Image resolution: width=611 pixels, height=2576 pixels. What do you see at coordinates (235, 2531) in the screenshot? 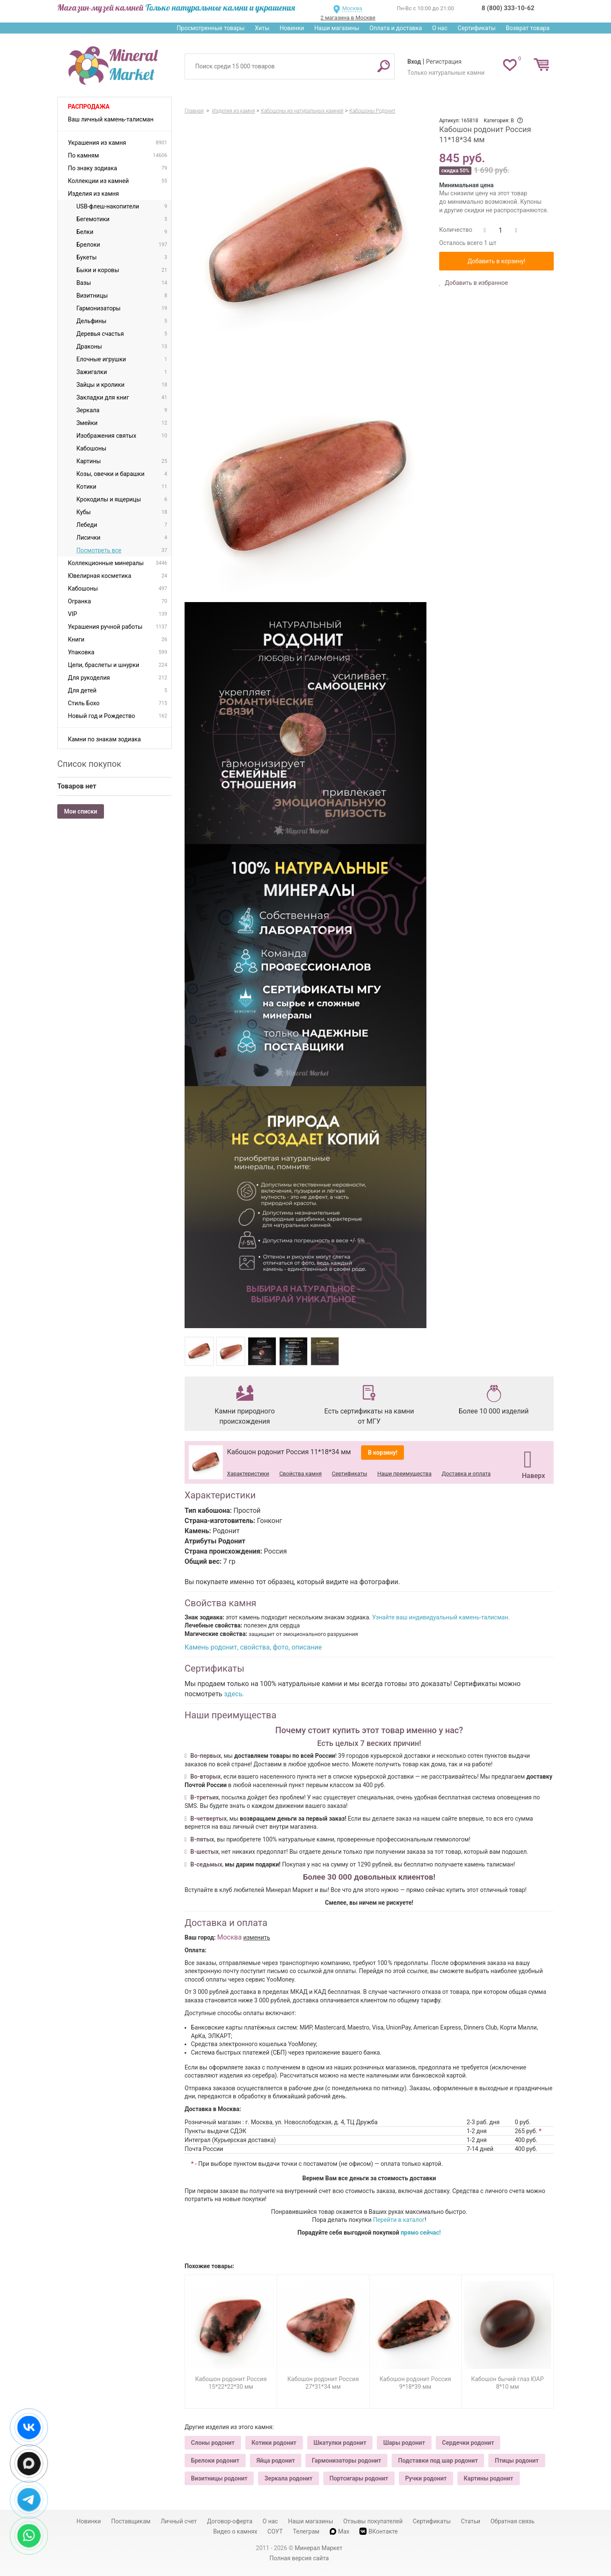
I see `Видео о камнях` at bounding box center [235, 2531].